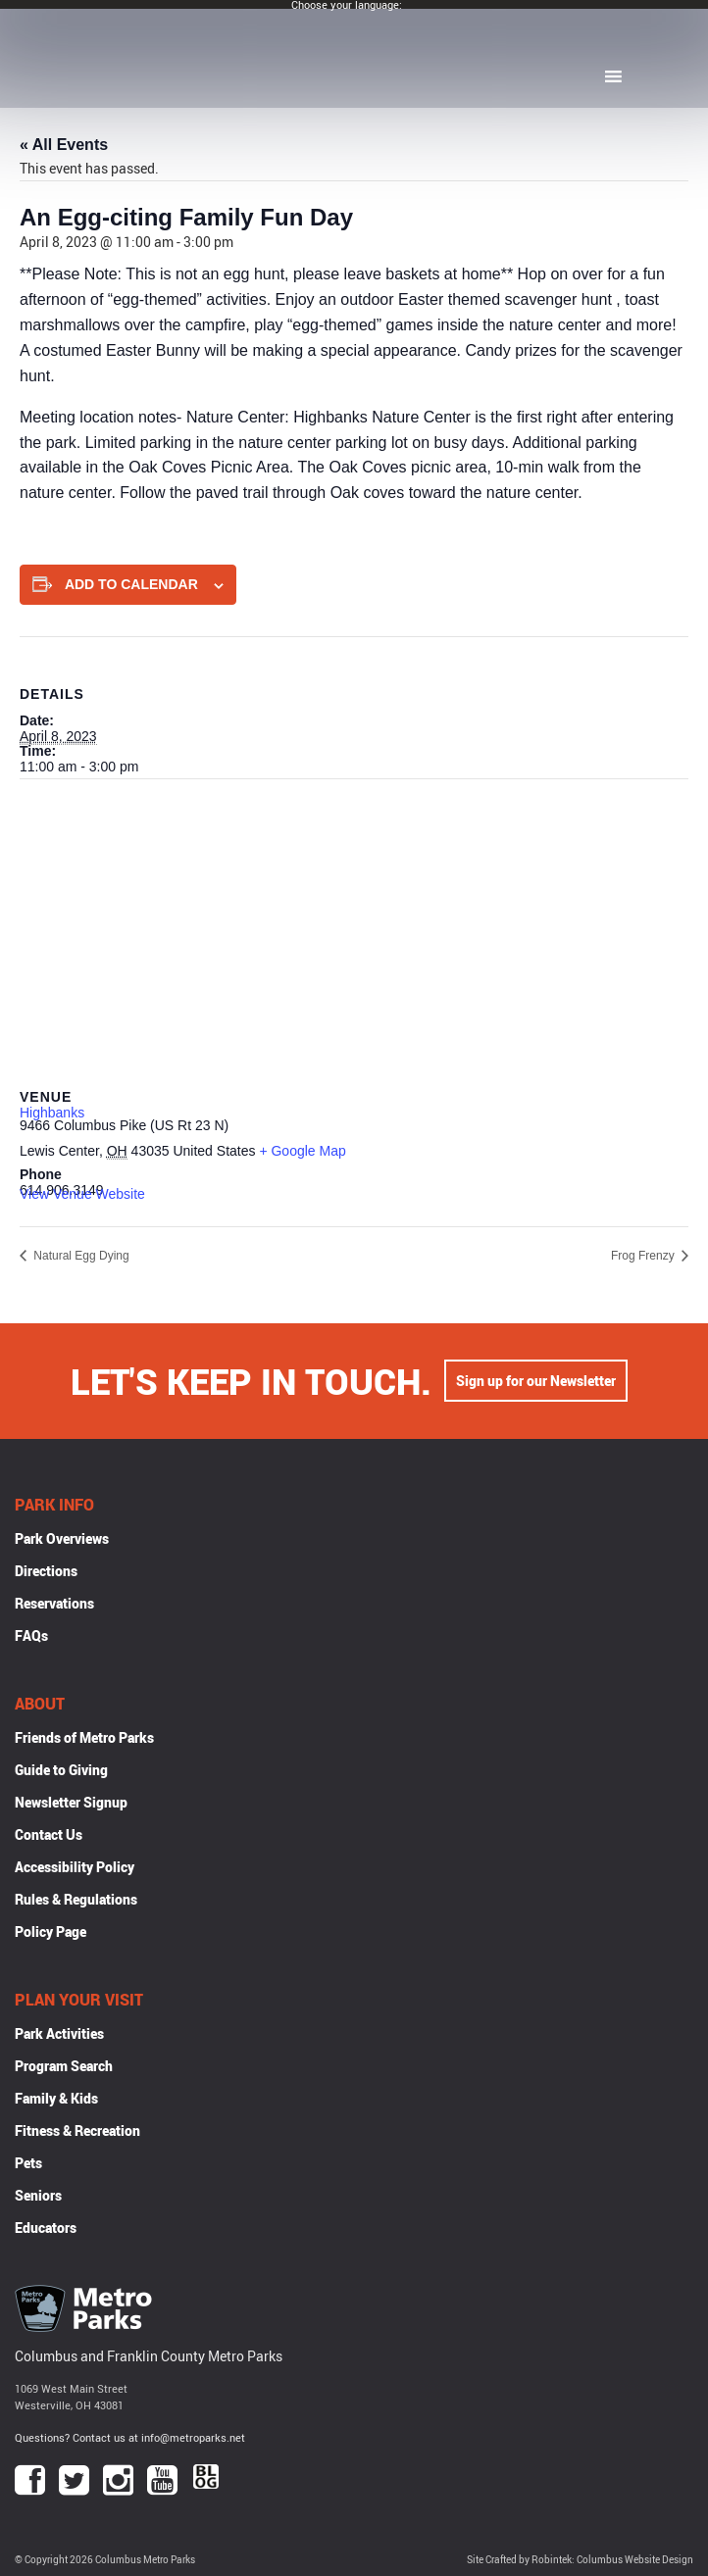 The height and width of the screenshot is (2576, 708). I want to click on + Google Map, so click(302, 1151).